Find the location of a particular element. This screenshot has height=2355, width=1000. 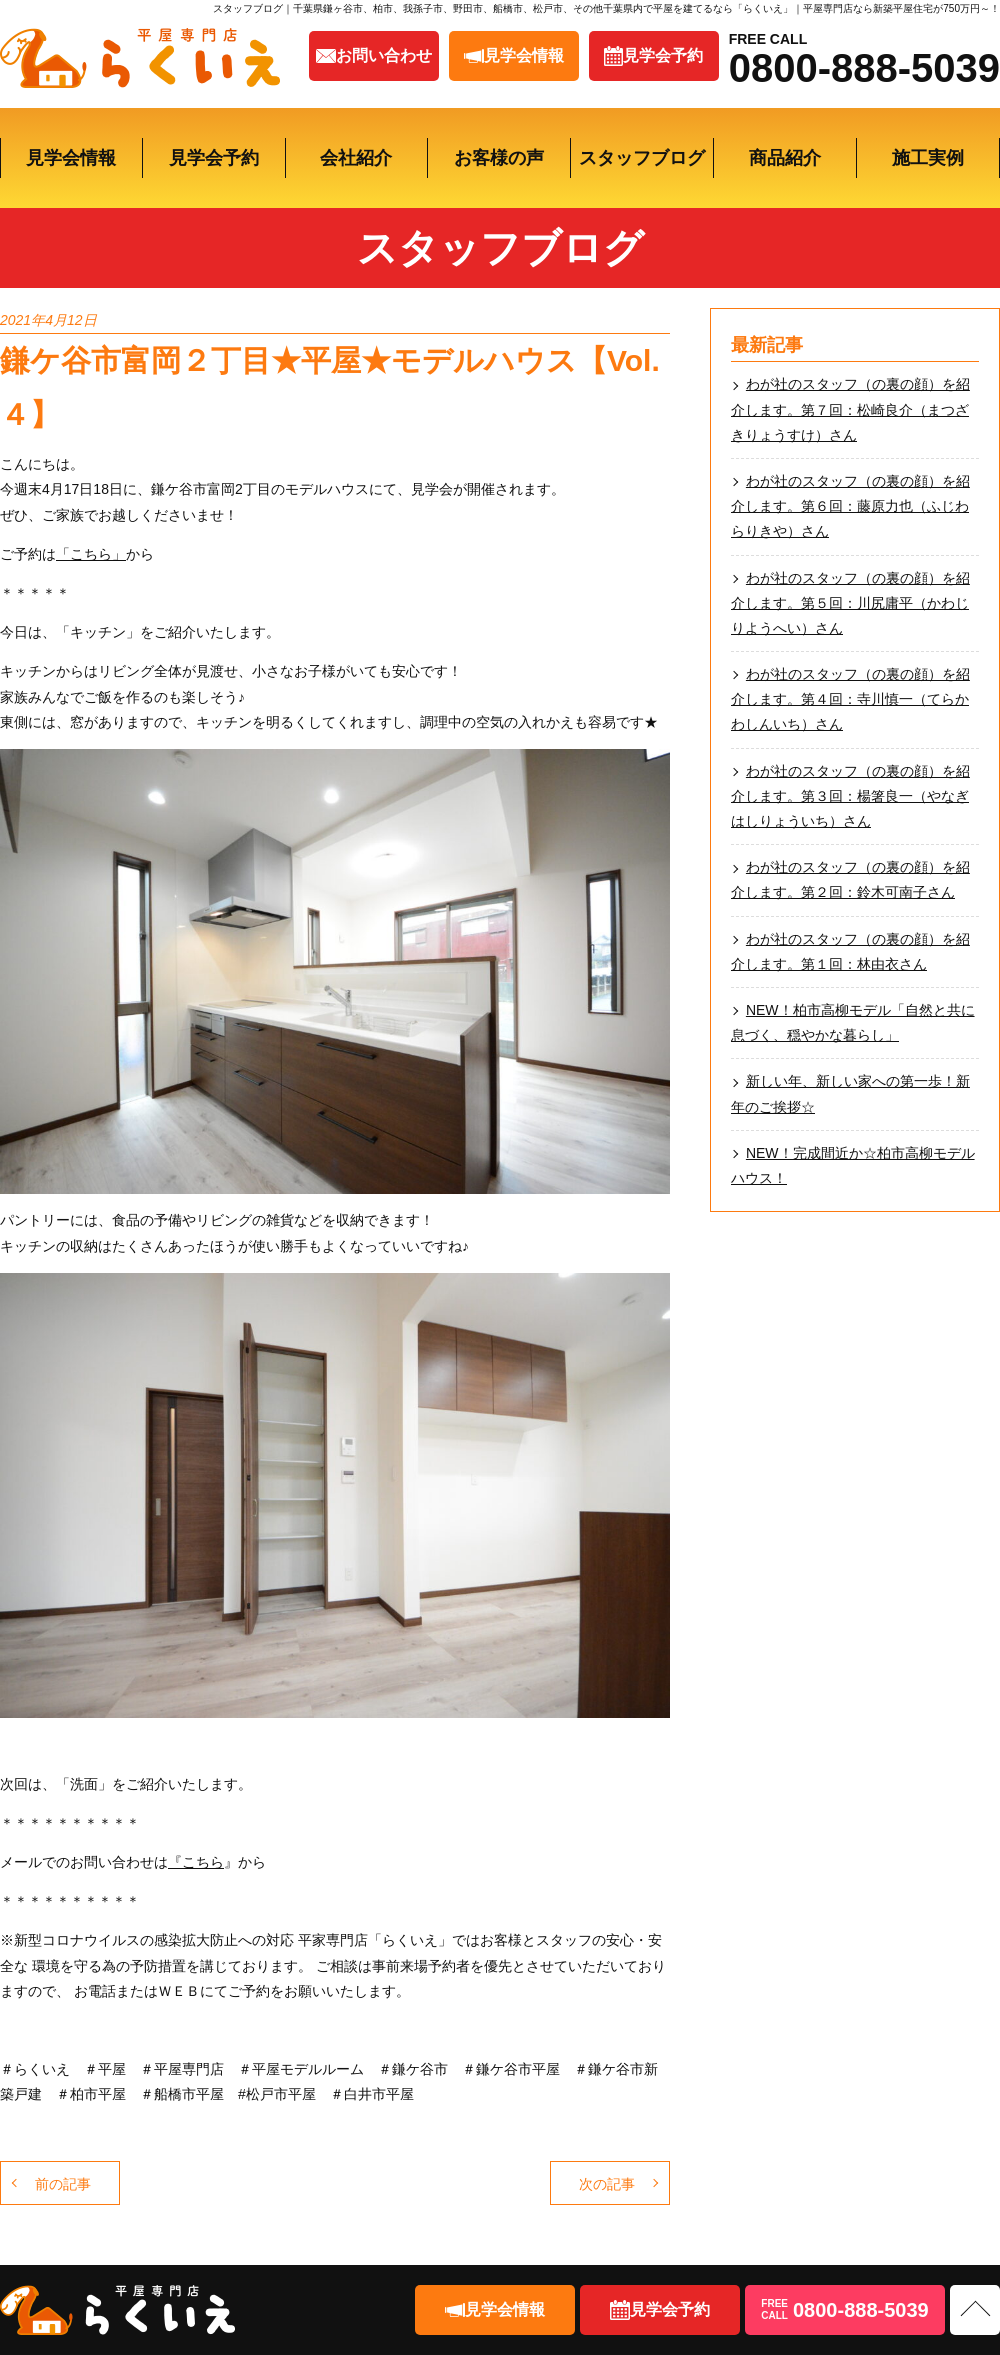

わが社のスタッフ（の裏の顔）を紹介します。第３回：楊箸良一（やなぎはしりょういち）さん is located at coordinates (850, 796).